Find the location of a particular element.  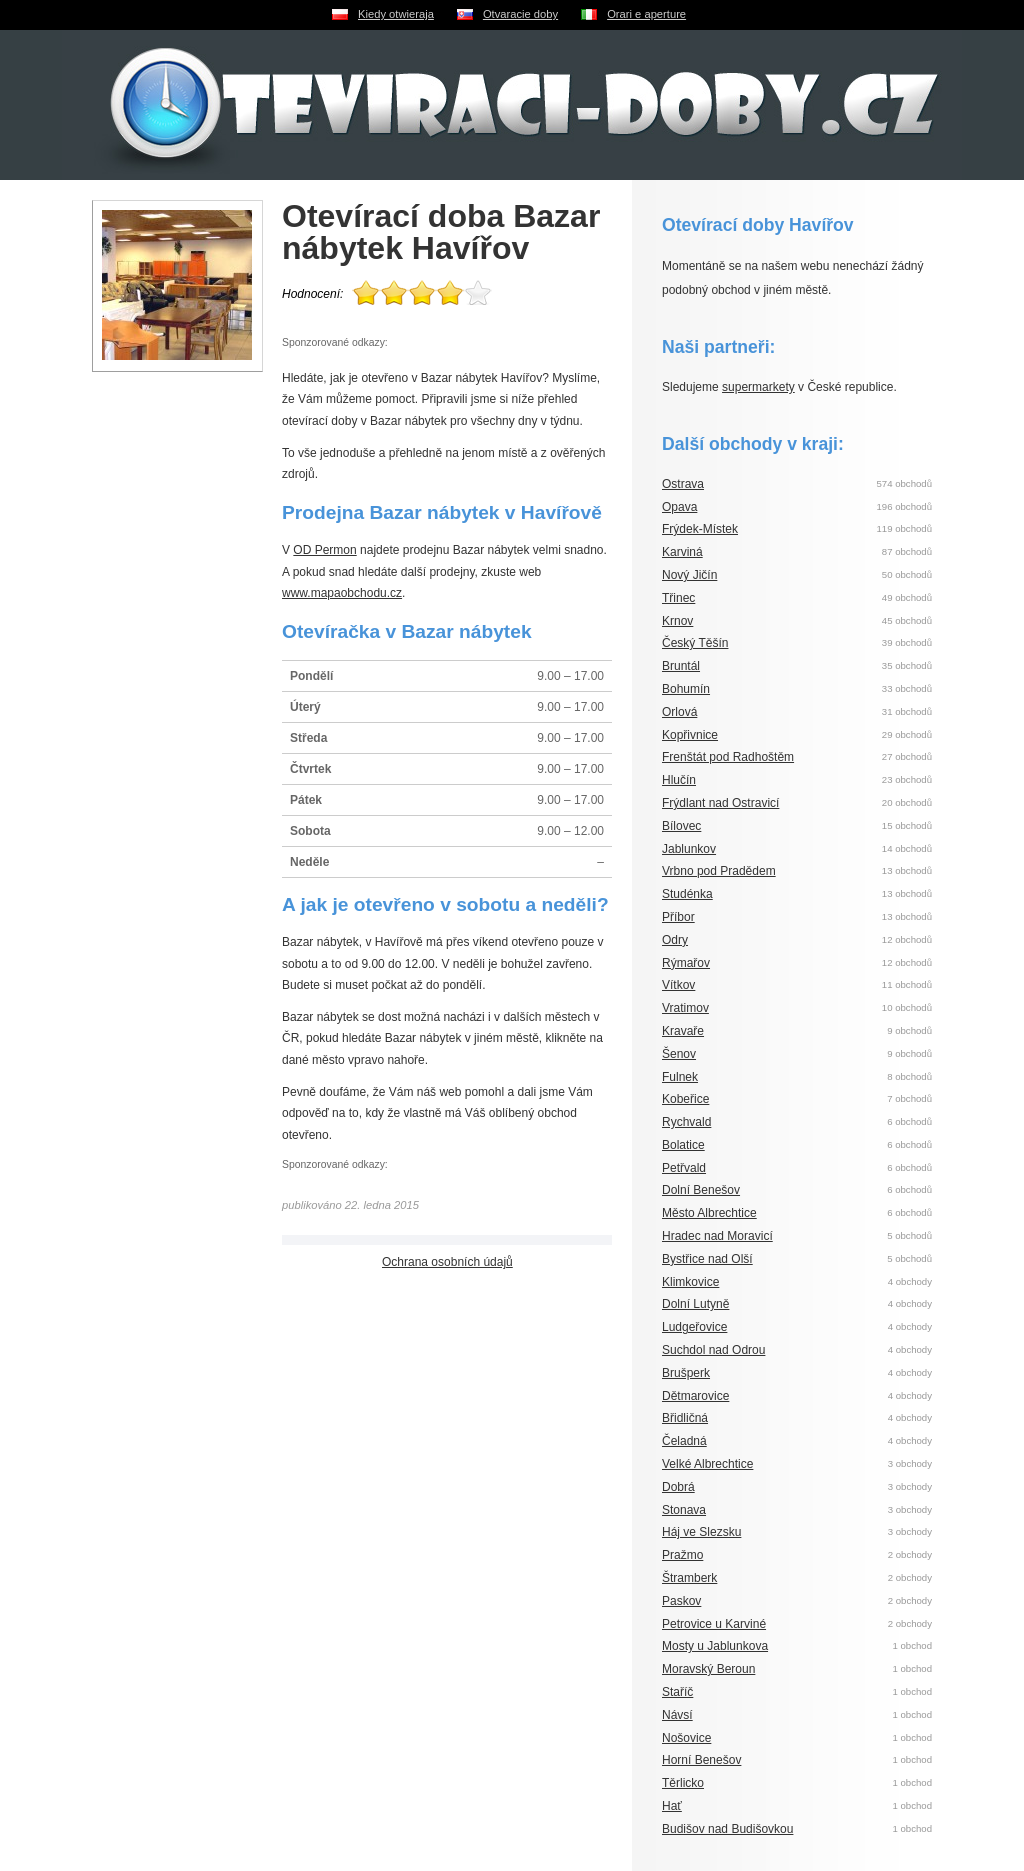

Břidličná is located at coordinates (685, 1418).